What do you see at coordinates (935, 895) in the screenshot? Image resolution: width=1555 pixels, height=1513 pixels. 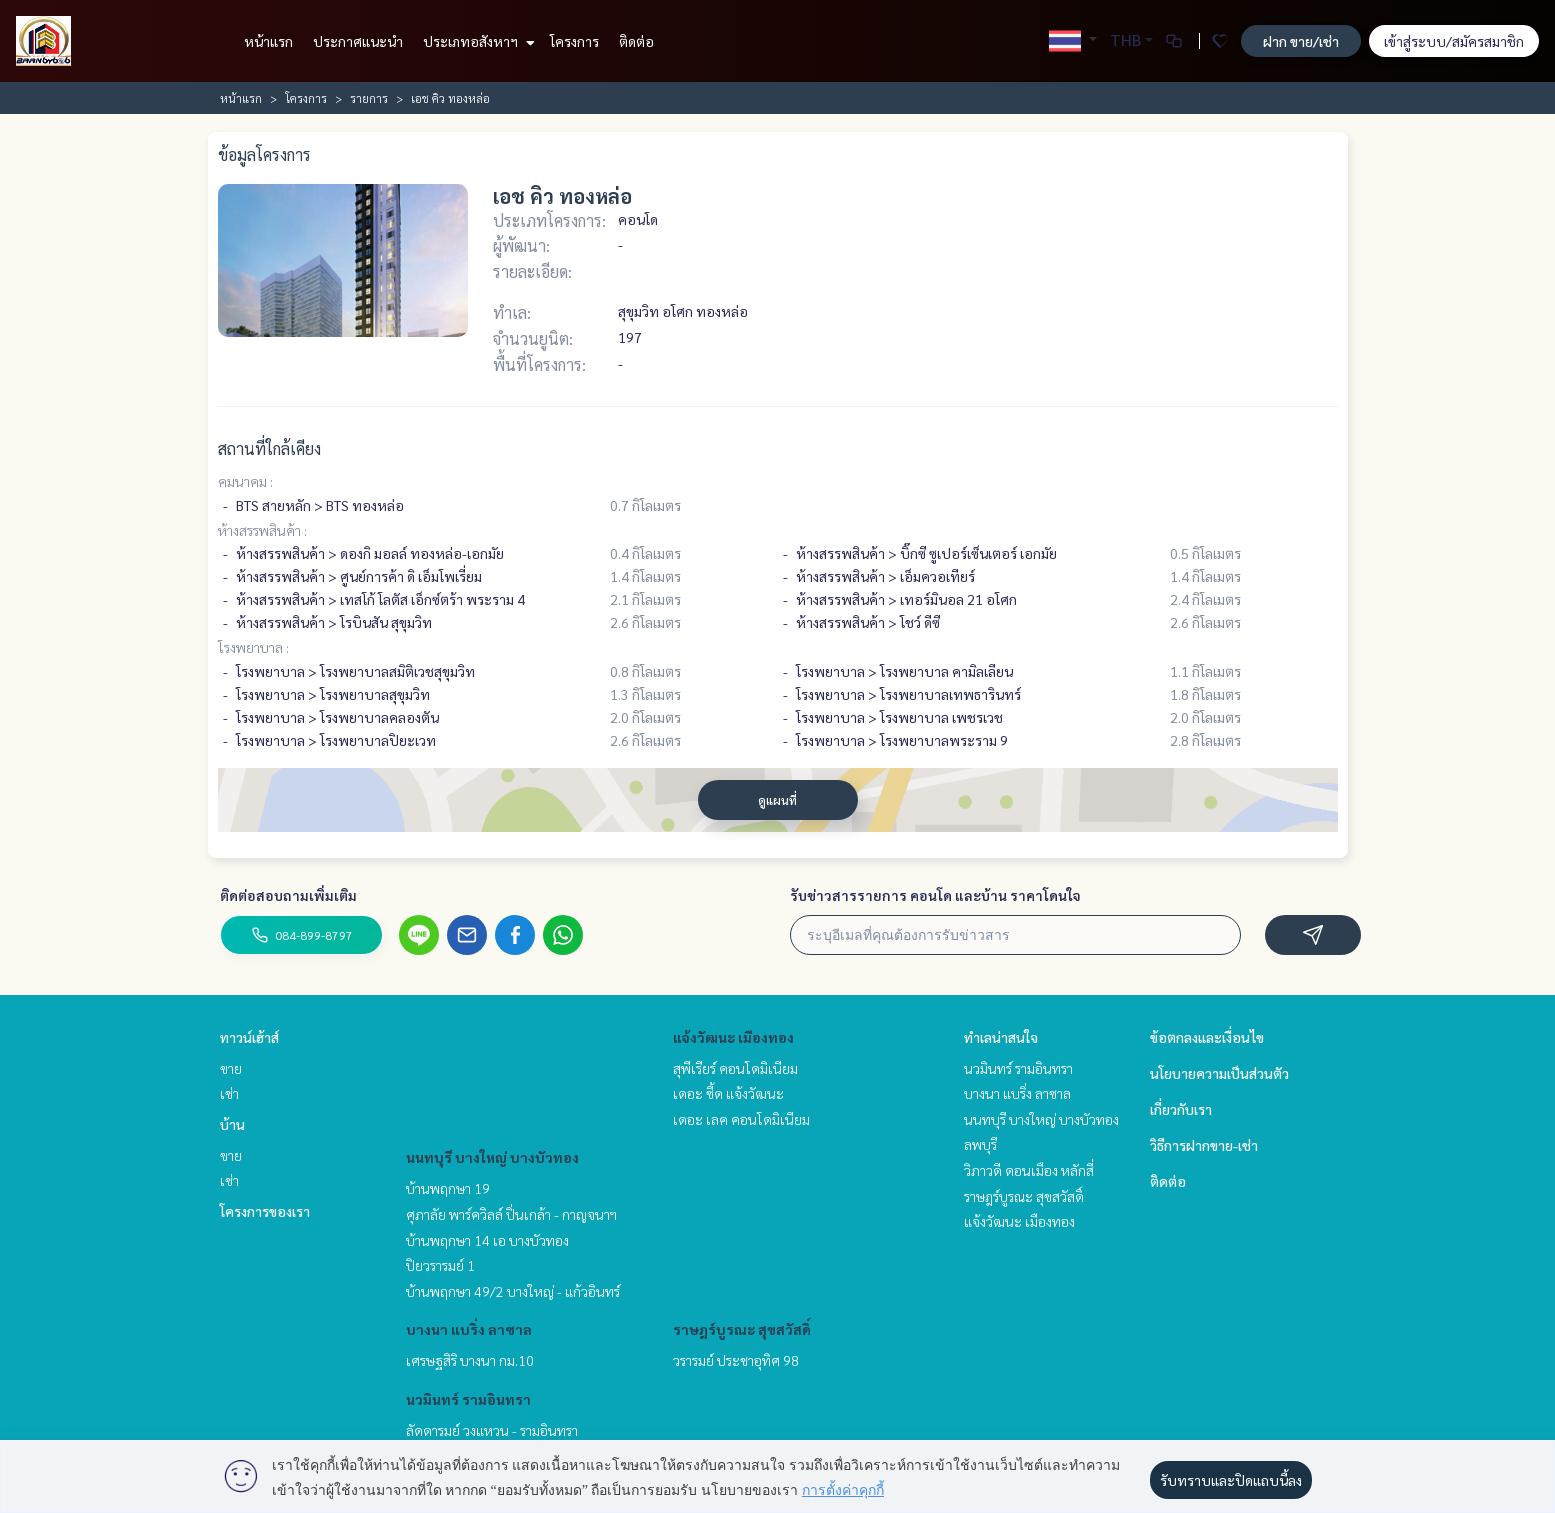 I see `รับข่าวสารรายการ คอนโด และบ้าน ราคาโดนใจ` at bounding box center [935, 895].